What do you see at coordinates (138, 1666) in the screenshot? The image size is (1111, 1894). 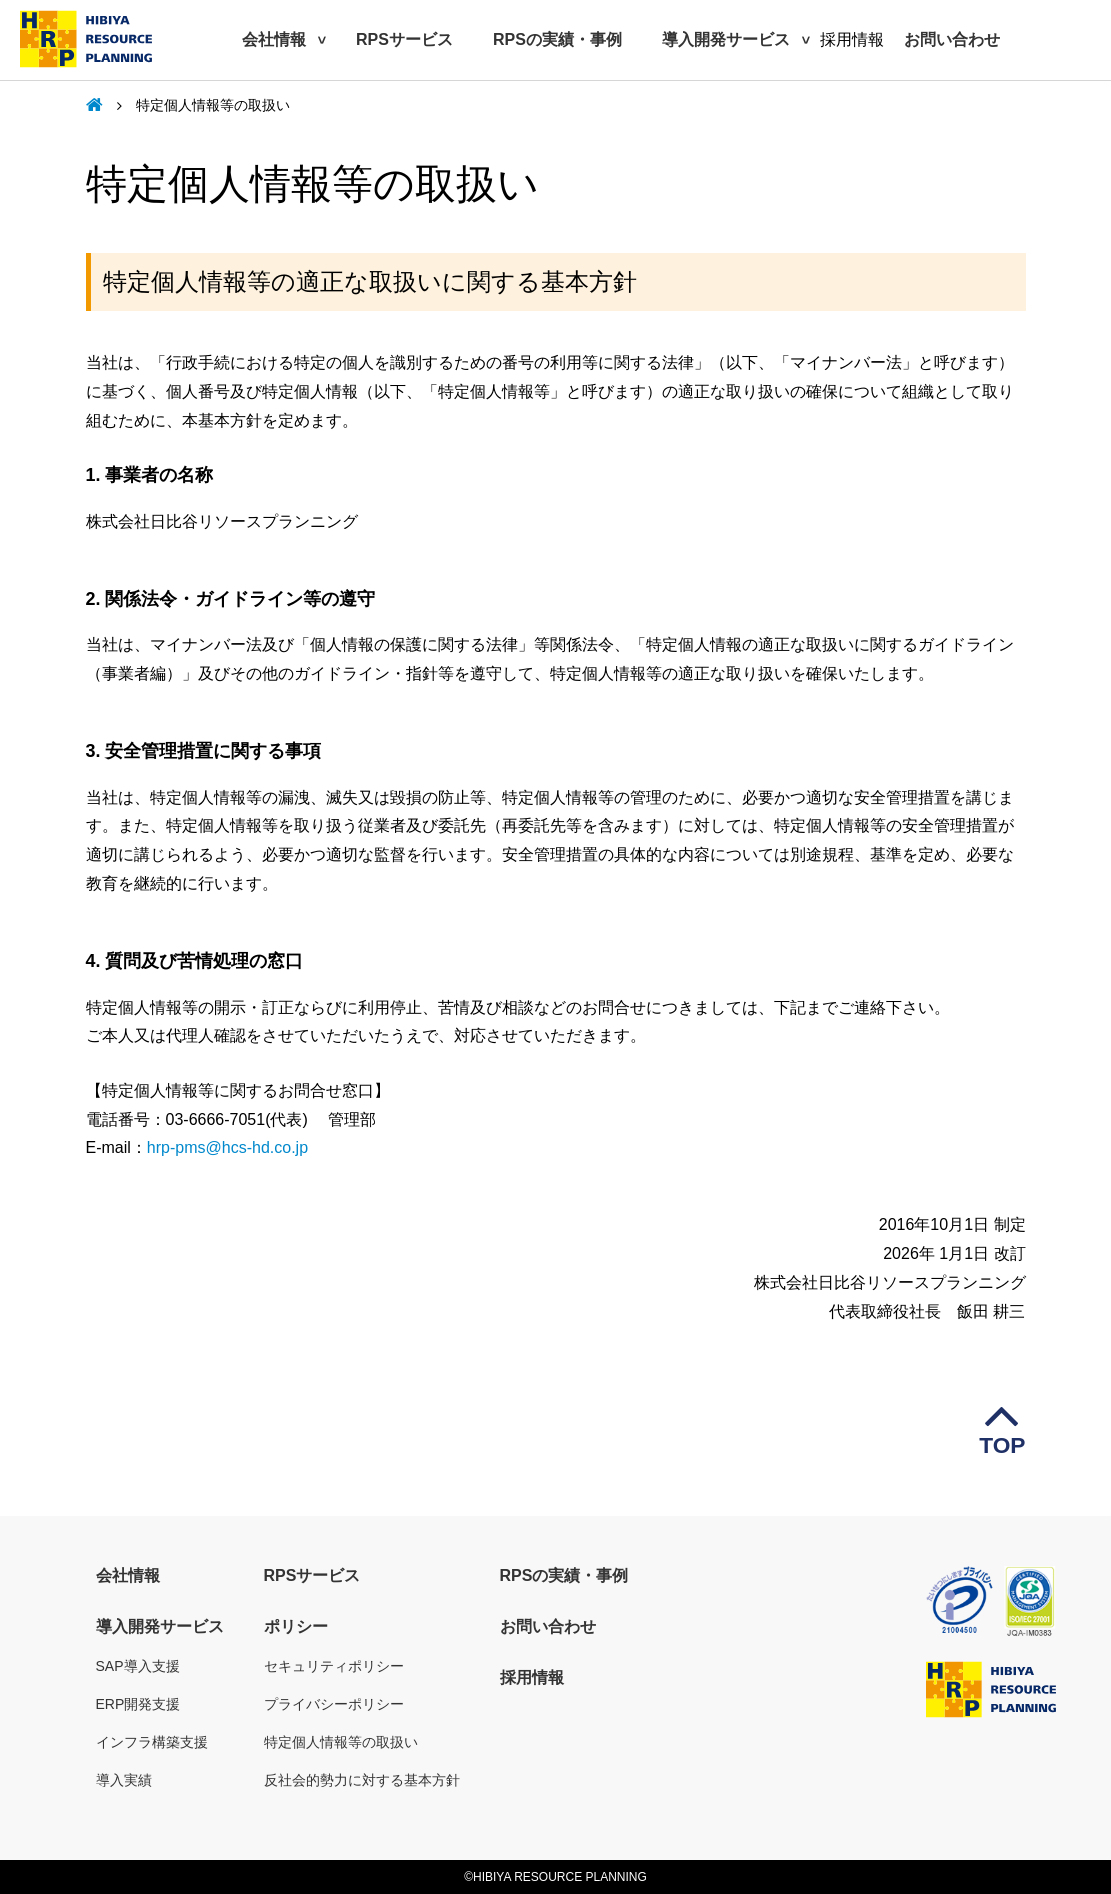 I see `SAP導入支援` at bounding box center [138, 1666].